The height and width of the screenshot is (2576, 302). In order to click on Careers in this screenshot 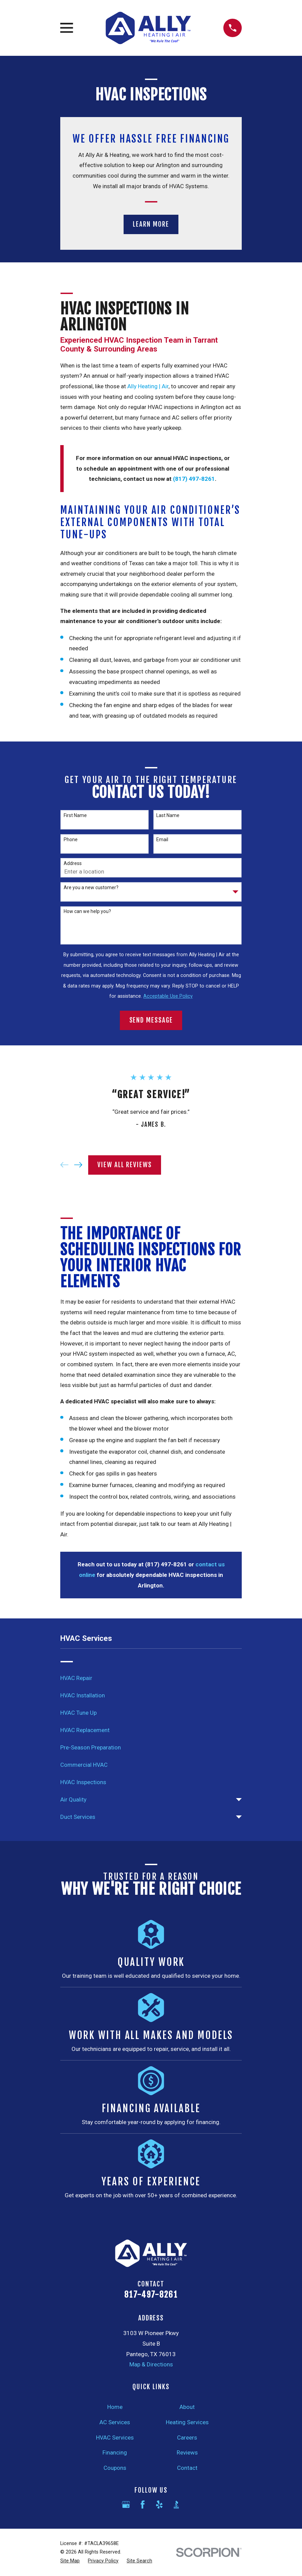, I will do `click(187, 2437)`.